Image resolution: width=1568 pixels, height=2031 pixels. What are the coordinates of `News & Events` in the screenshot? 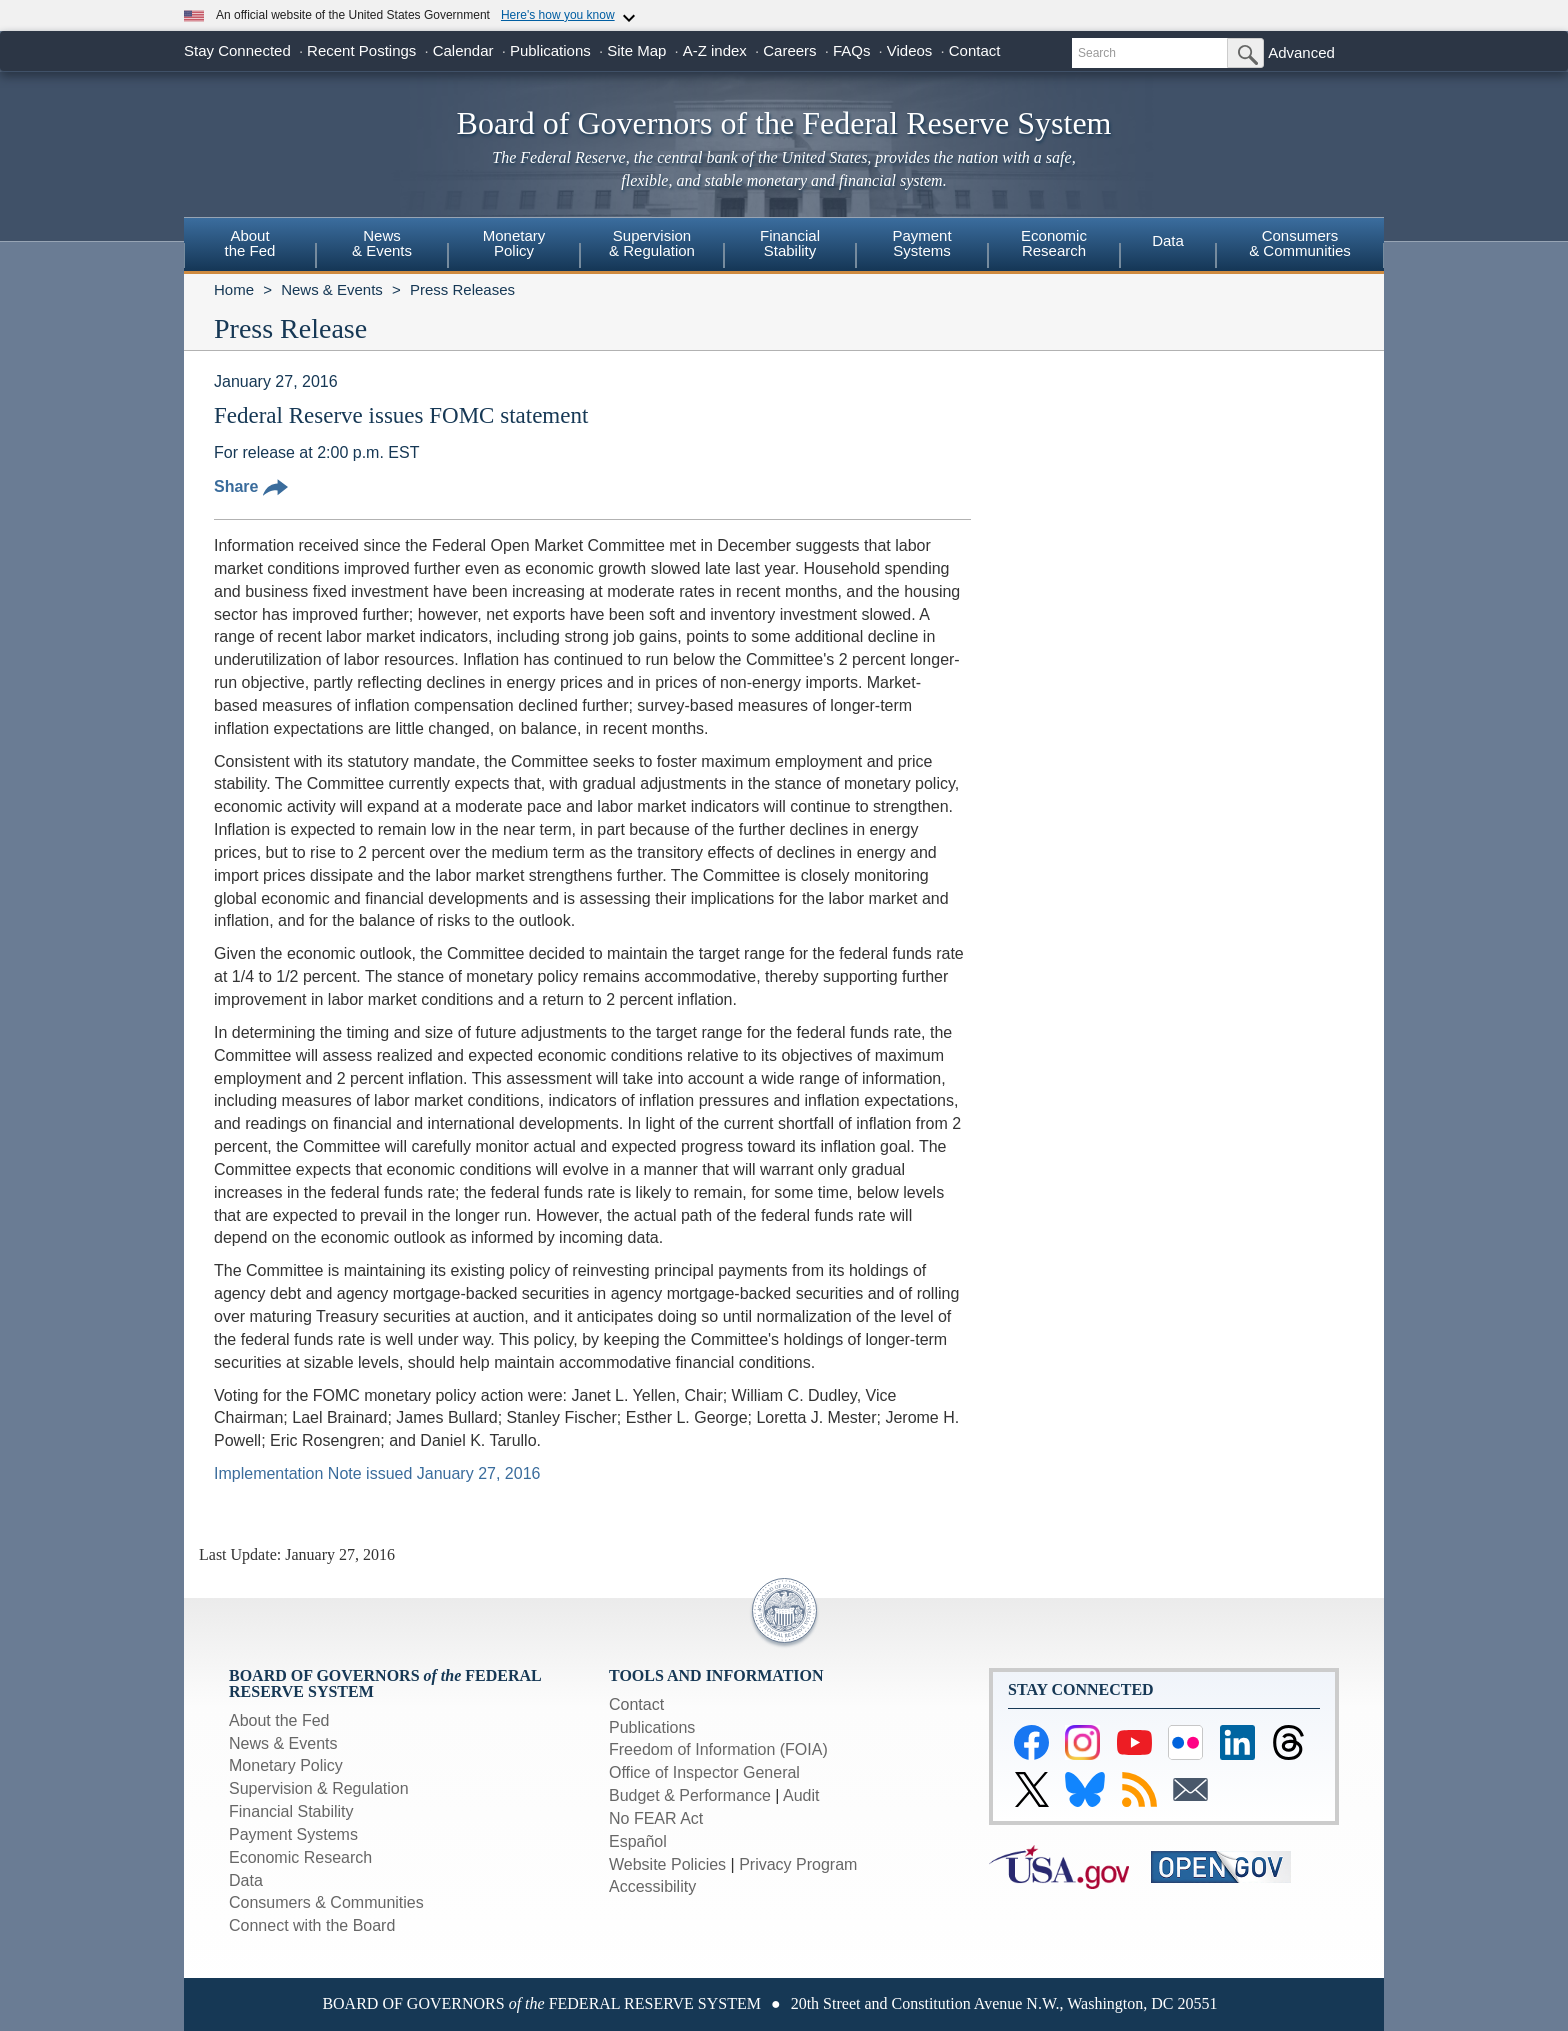 It's located at (332, 289).